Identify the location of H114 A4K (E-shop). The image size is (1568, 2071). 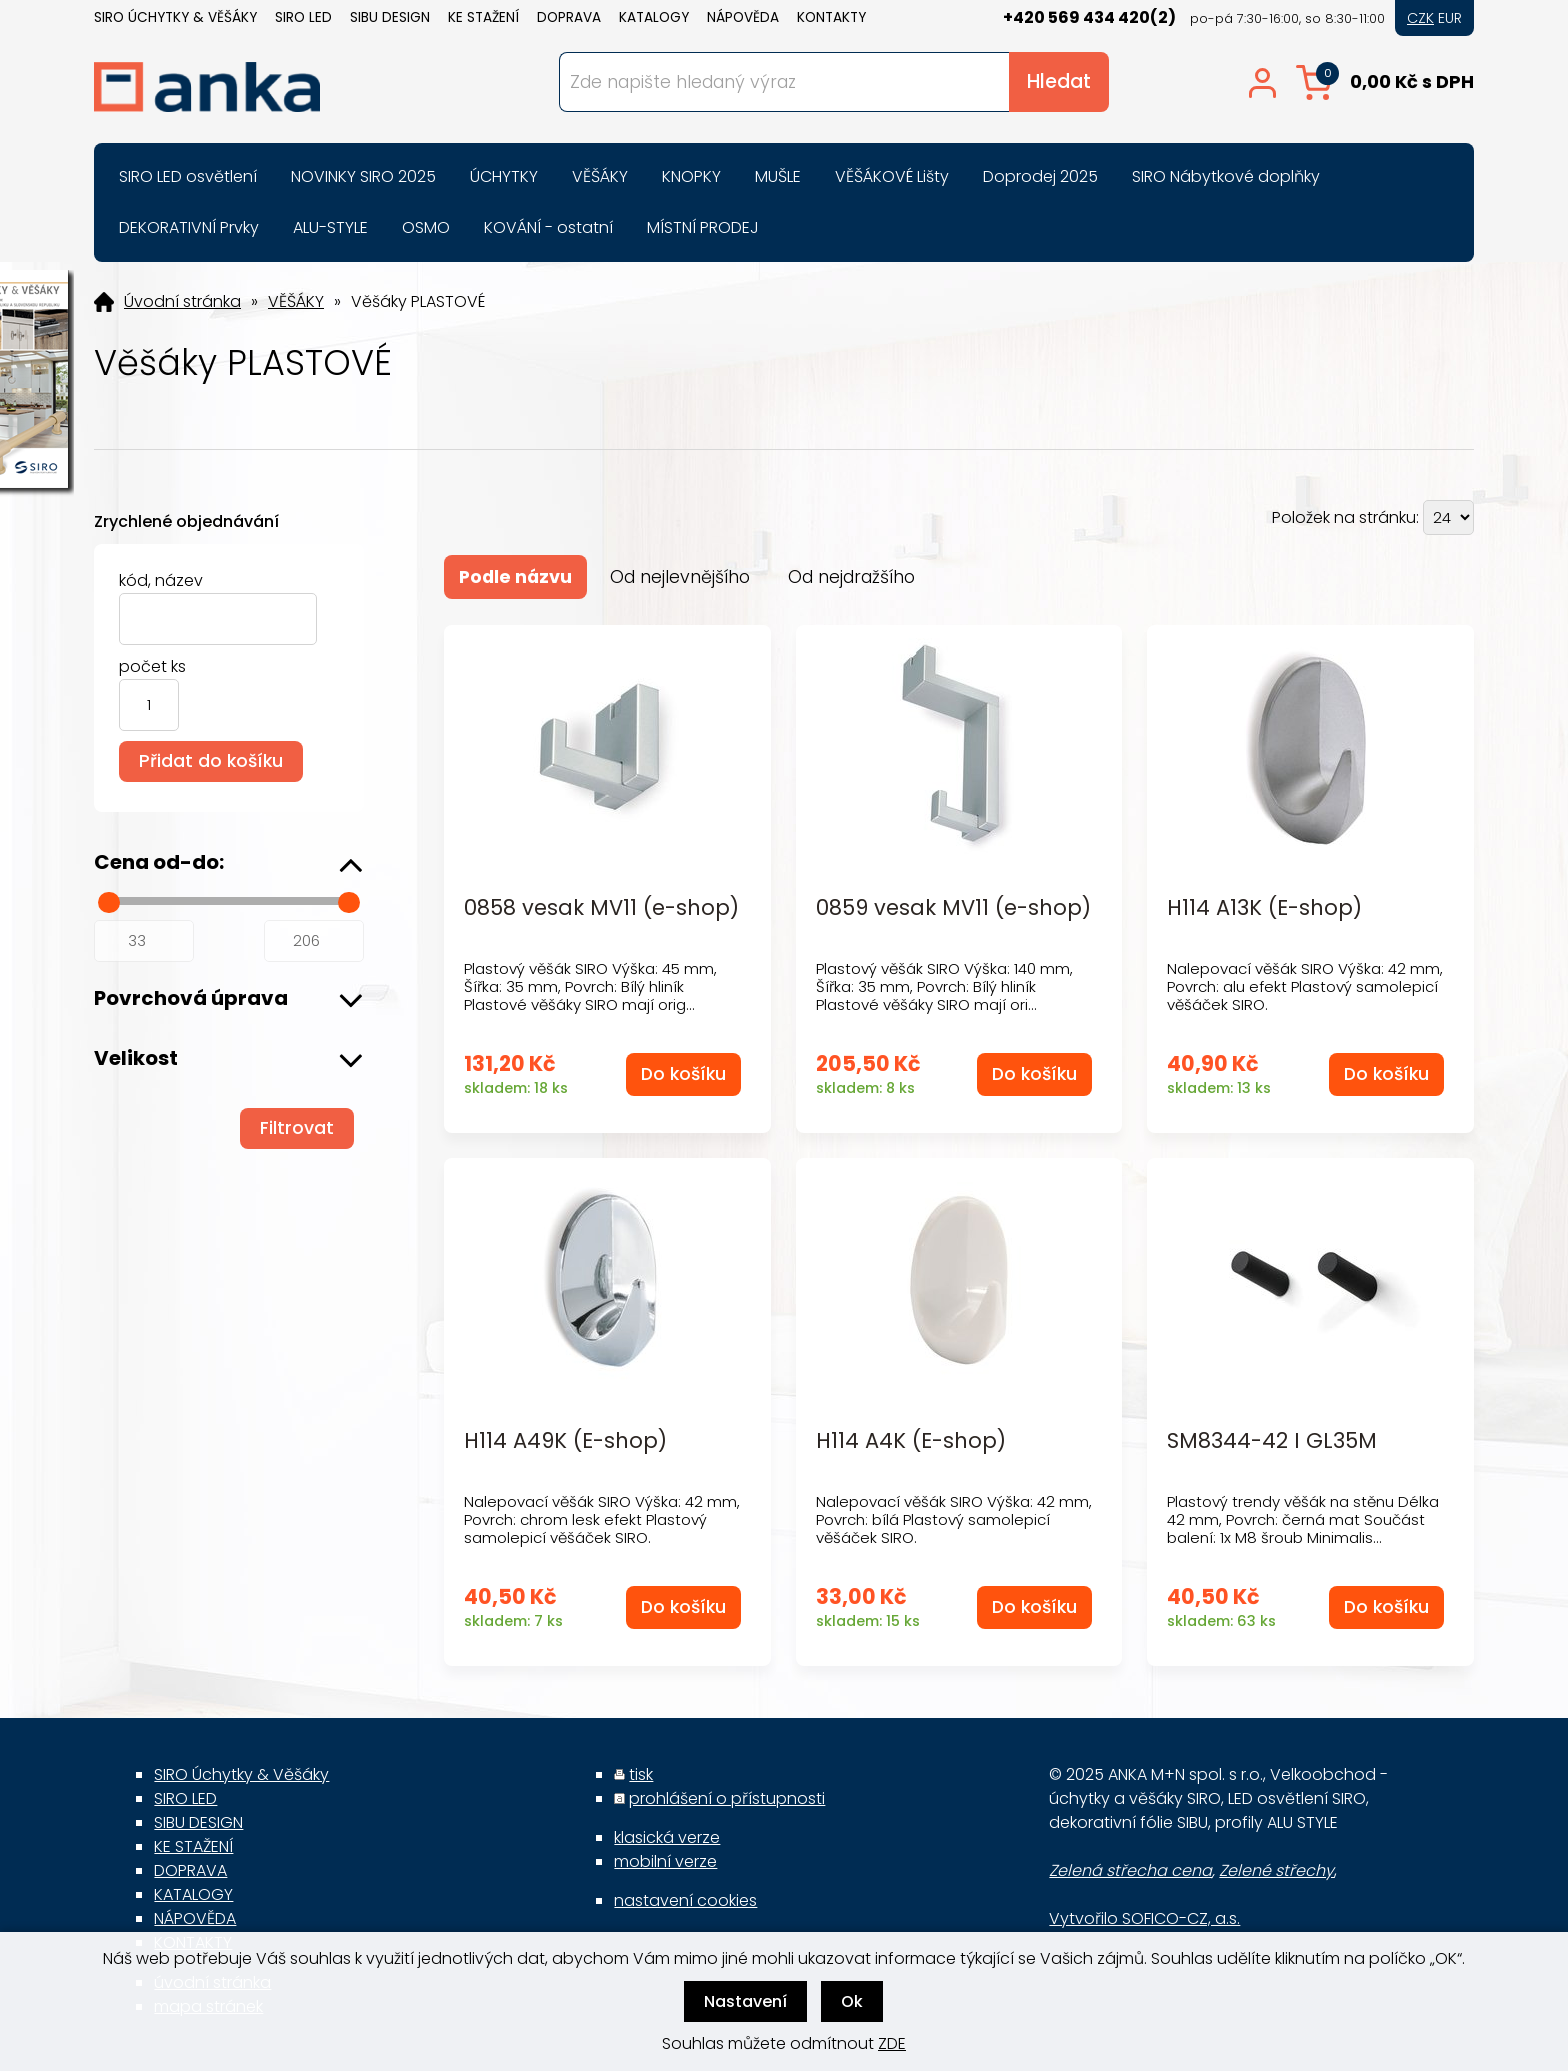
(911, 1441).